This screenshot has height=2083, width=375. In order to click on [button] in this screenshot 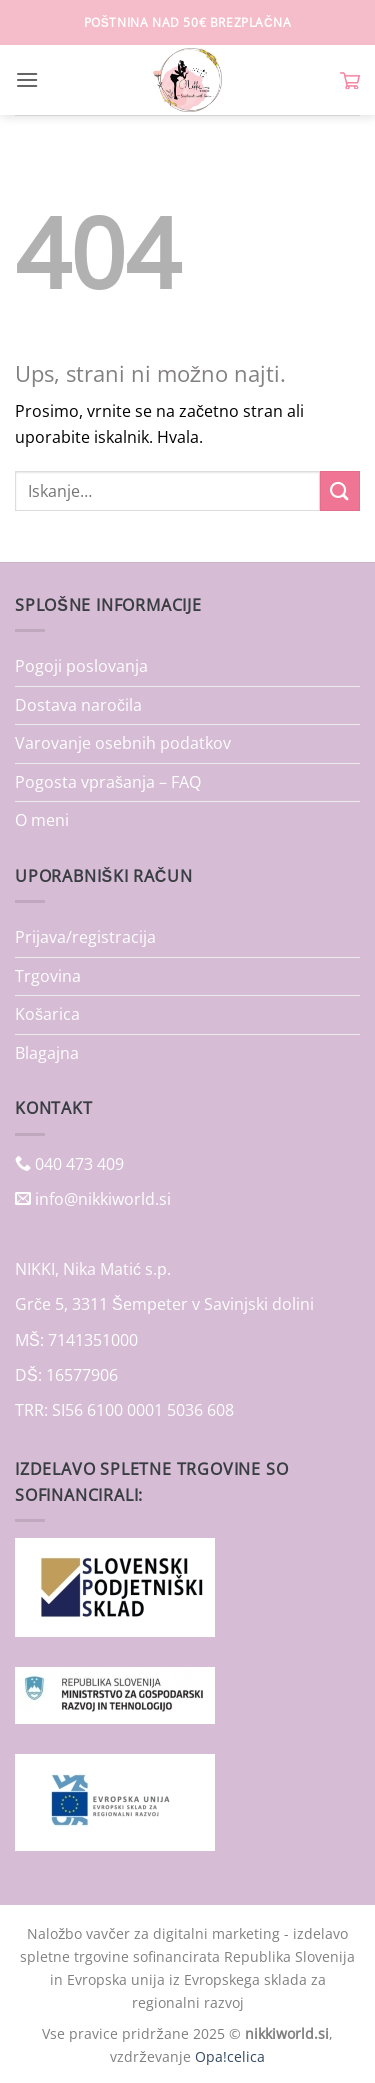, I will do `click(27, 79)`.